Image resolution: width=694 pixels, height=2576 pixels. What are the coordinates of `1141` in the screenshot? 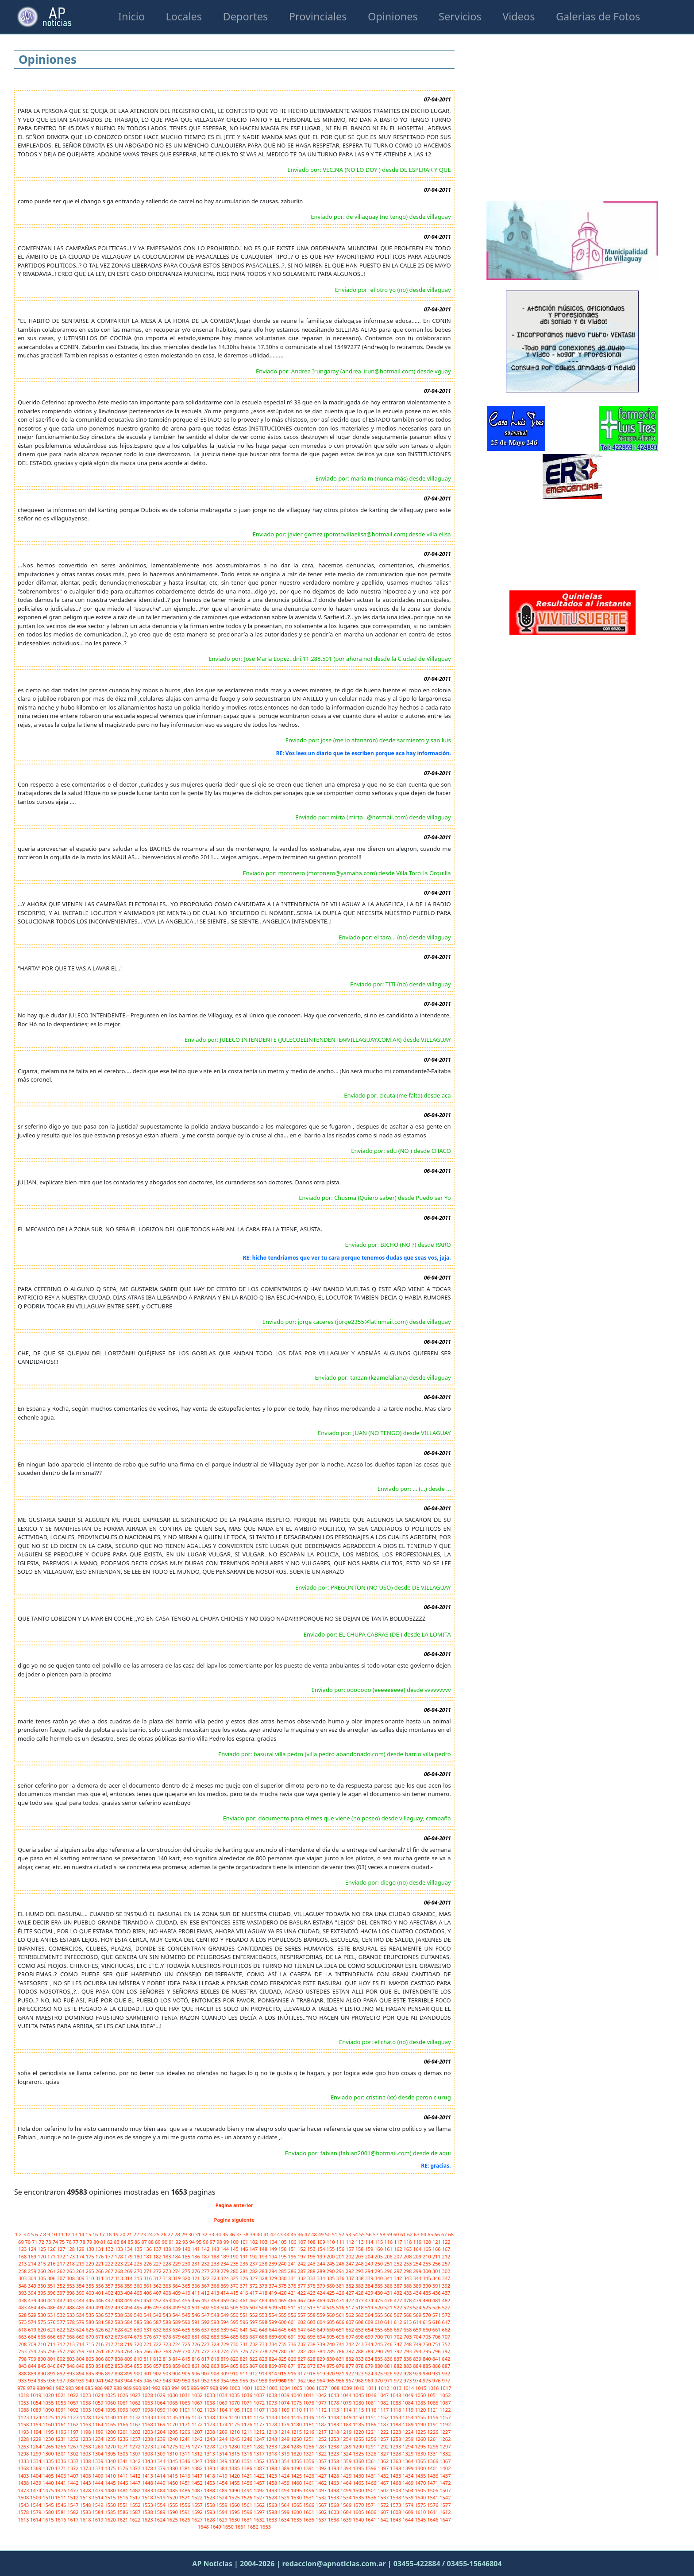 It's located at (247, 2417).